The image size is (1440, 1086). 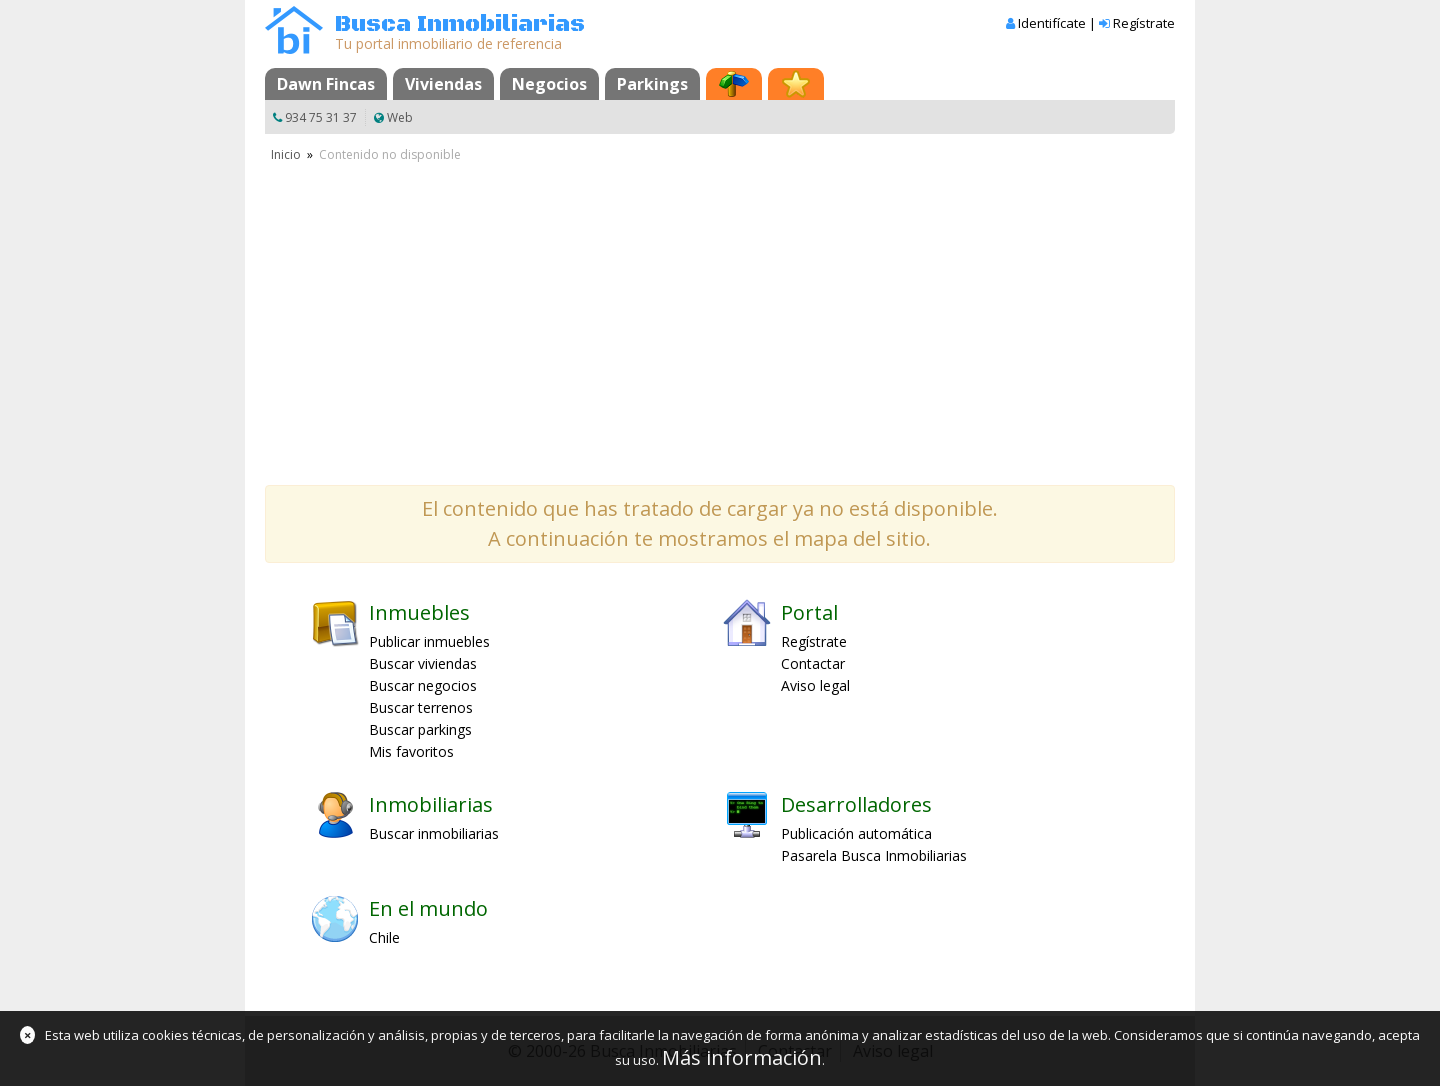 What do you see at coordinates (460, 24) in the screenshot?
I see `Busca Inmobiliarias` at bounding box center [460, 24].